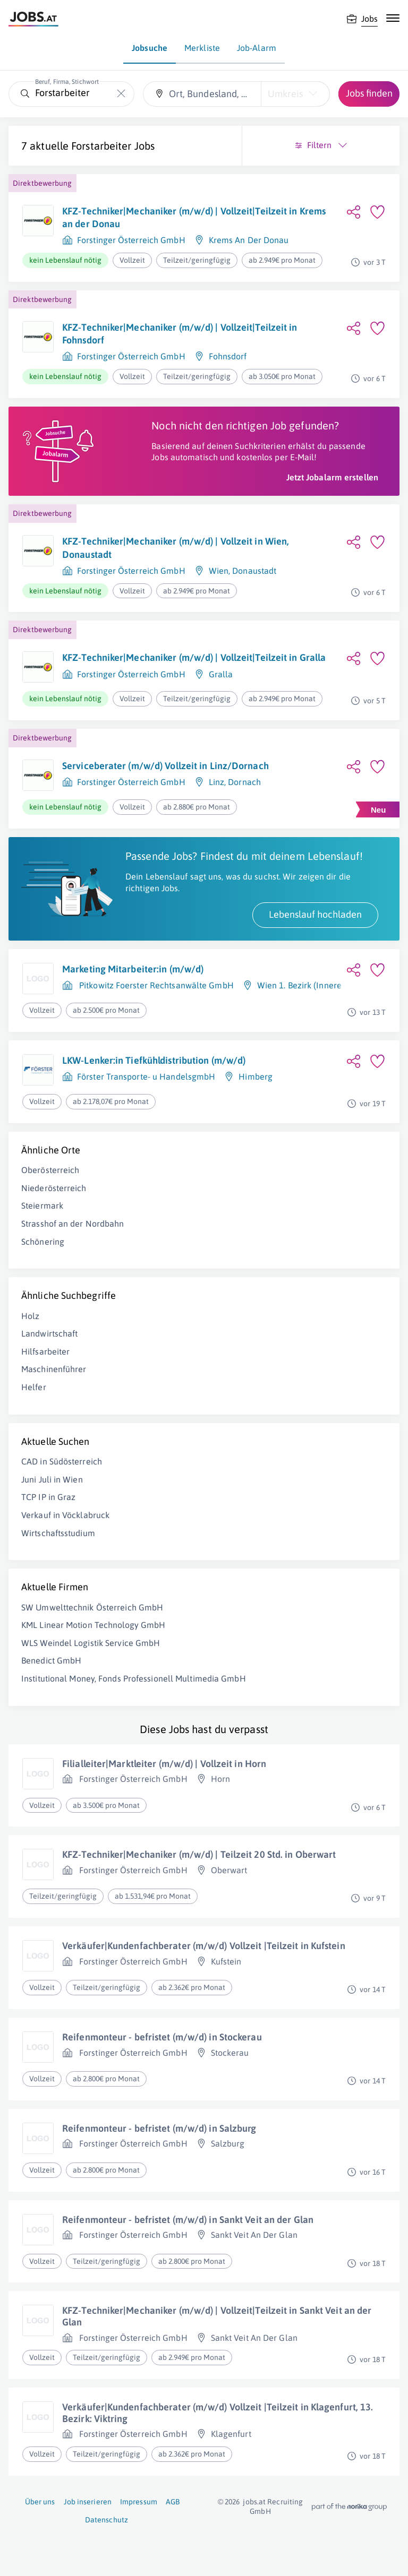  What do you see at coordinates (33, 1387) in the screenshot?
I see `Helfer` at bounding box center [33, 1387].